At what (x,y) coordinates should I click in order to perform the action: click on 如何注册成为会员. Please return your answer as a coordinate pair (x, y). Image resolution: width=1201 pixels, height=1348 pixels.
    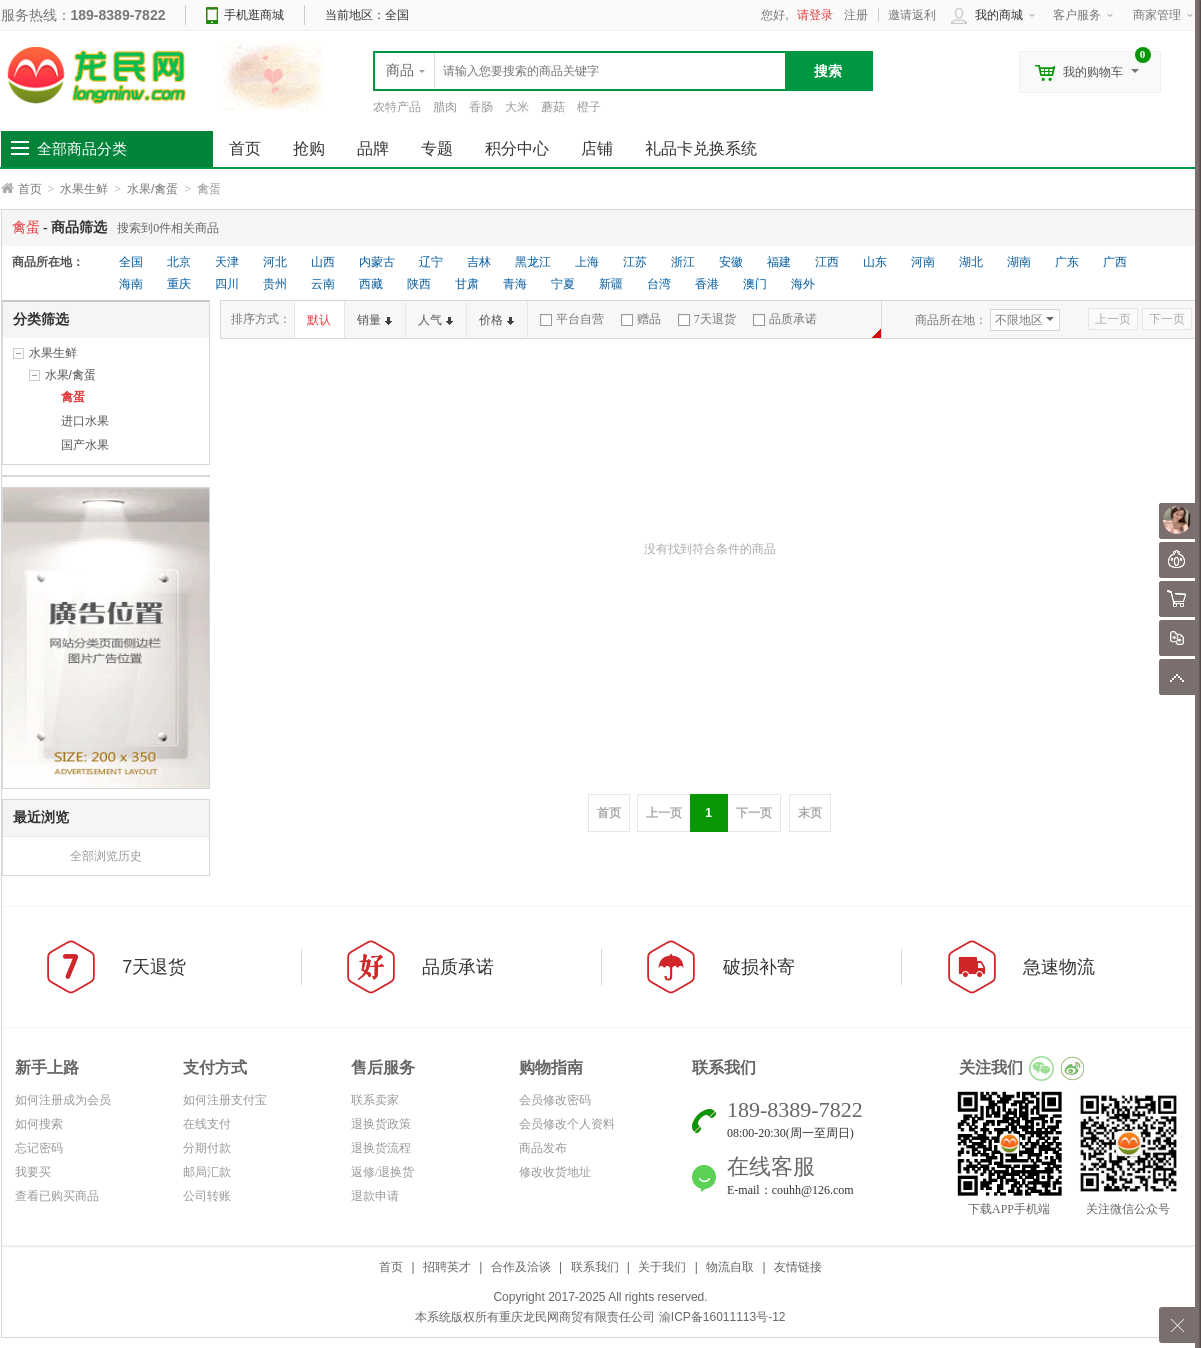
    Looking at the image, I should click on (63, 1100).